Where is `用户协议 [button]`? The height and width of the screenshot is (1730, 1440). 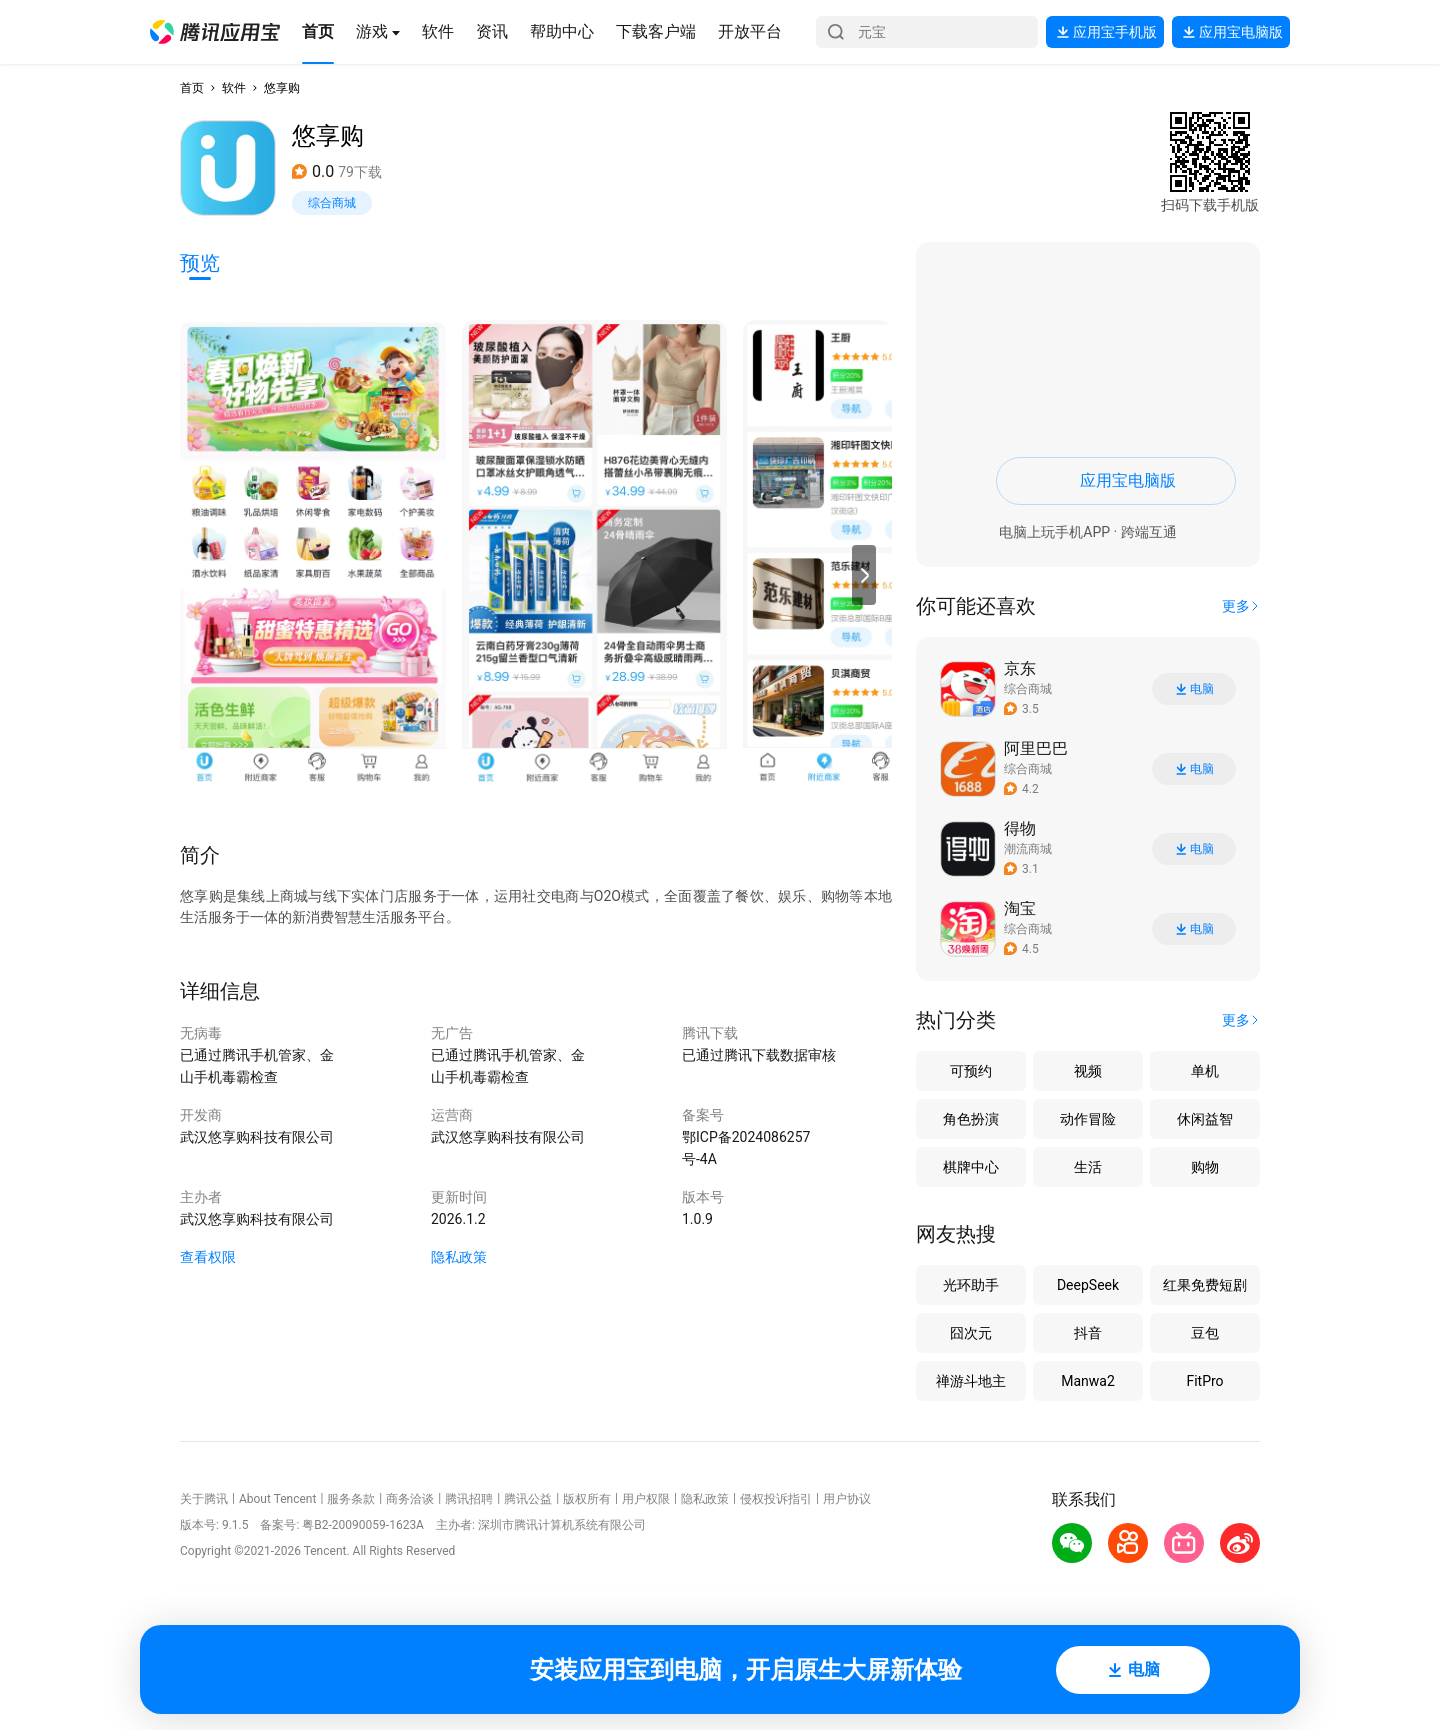 用户协议 [button] is located at coordinates (847, 1499).